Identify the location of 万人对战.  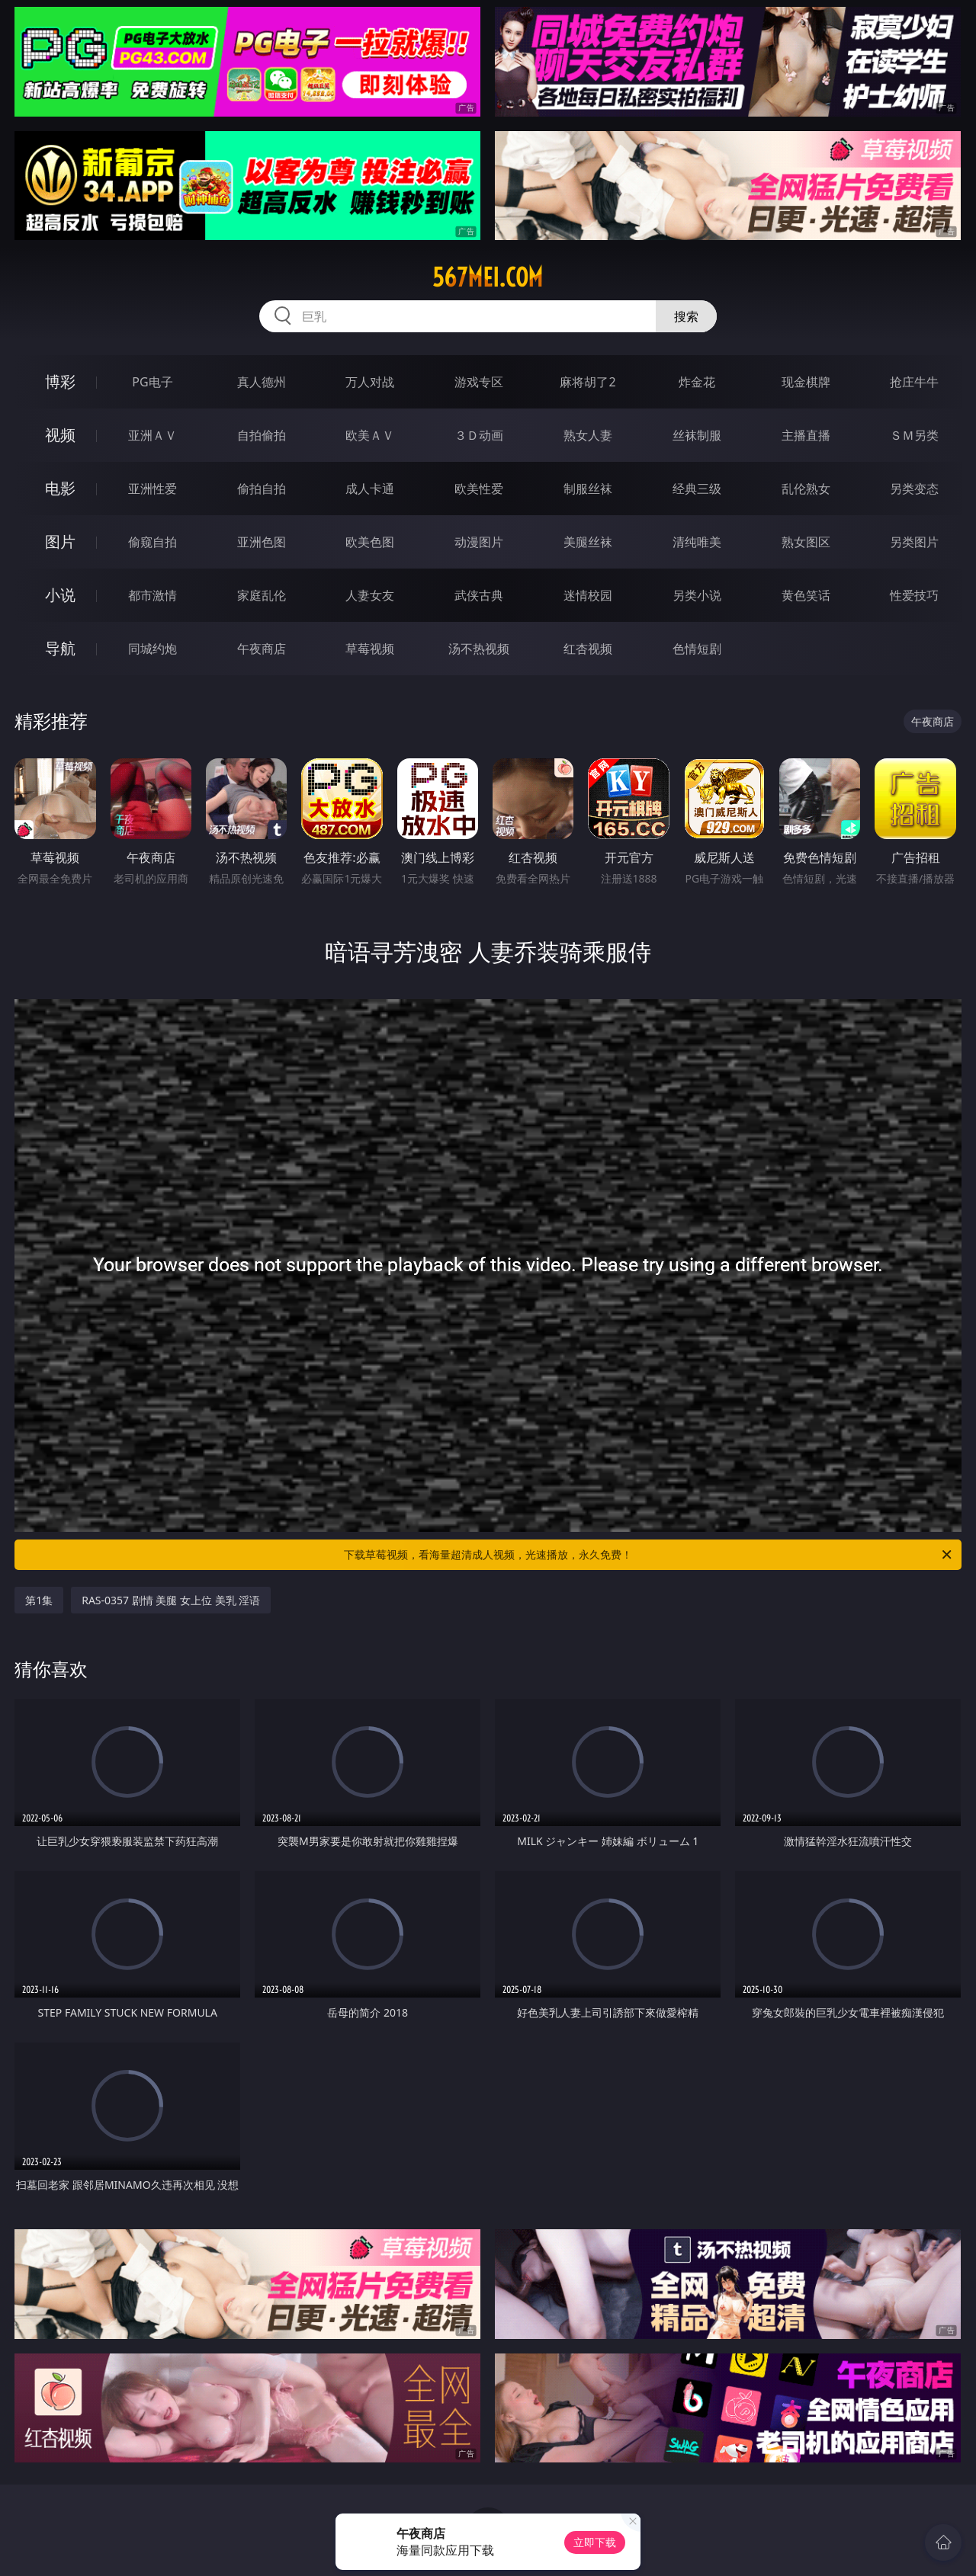
(369, 381).